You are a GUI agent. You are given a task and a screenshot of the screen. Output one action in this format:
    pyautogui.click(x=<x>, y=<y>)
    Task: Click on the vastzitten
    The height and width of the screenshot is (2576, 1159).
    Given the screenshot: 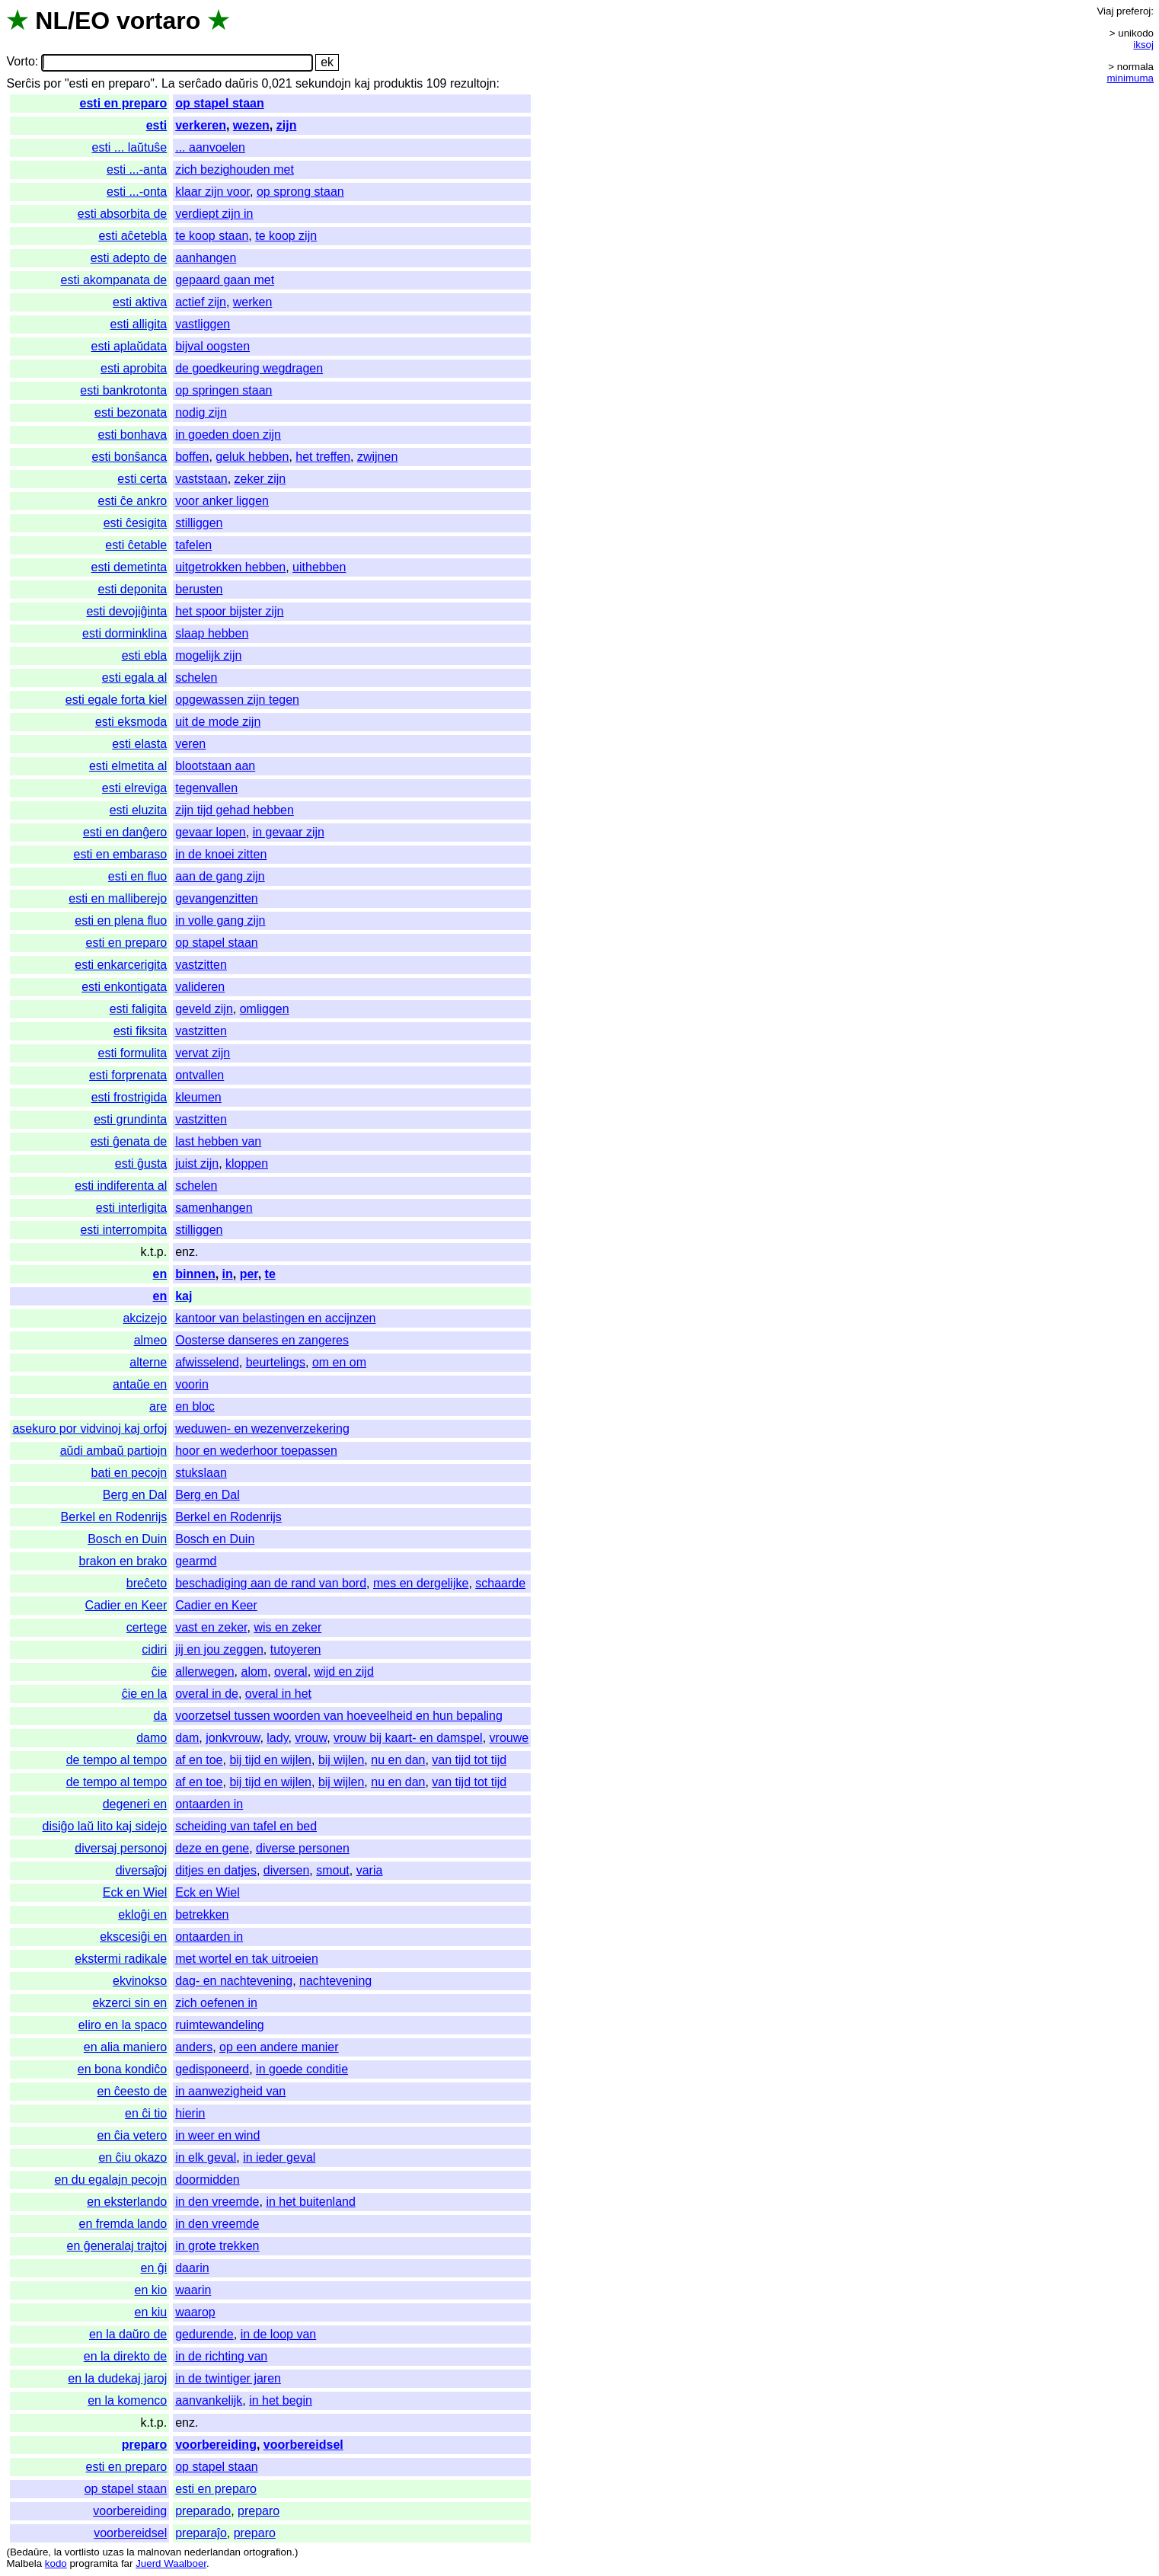 What is the action you would take?
    pyautogui.click(x=201, y=964)
    